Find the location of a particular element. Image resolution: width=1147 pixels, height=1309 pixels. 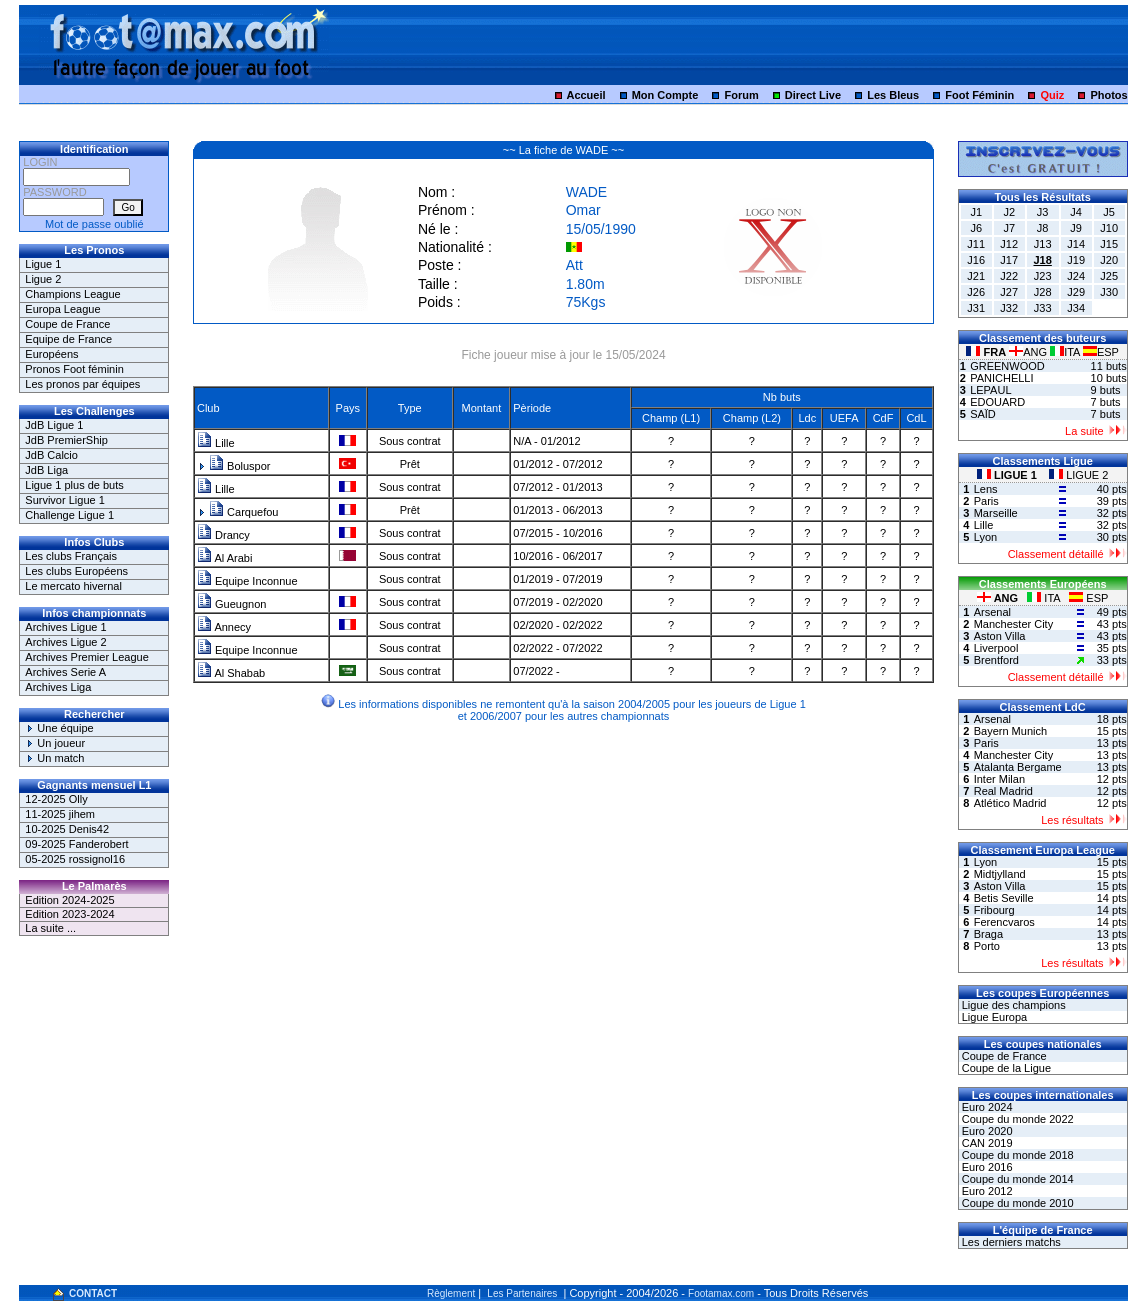

JdB Calcio is located at coordinates (51, 455).